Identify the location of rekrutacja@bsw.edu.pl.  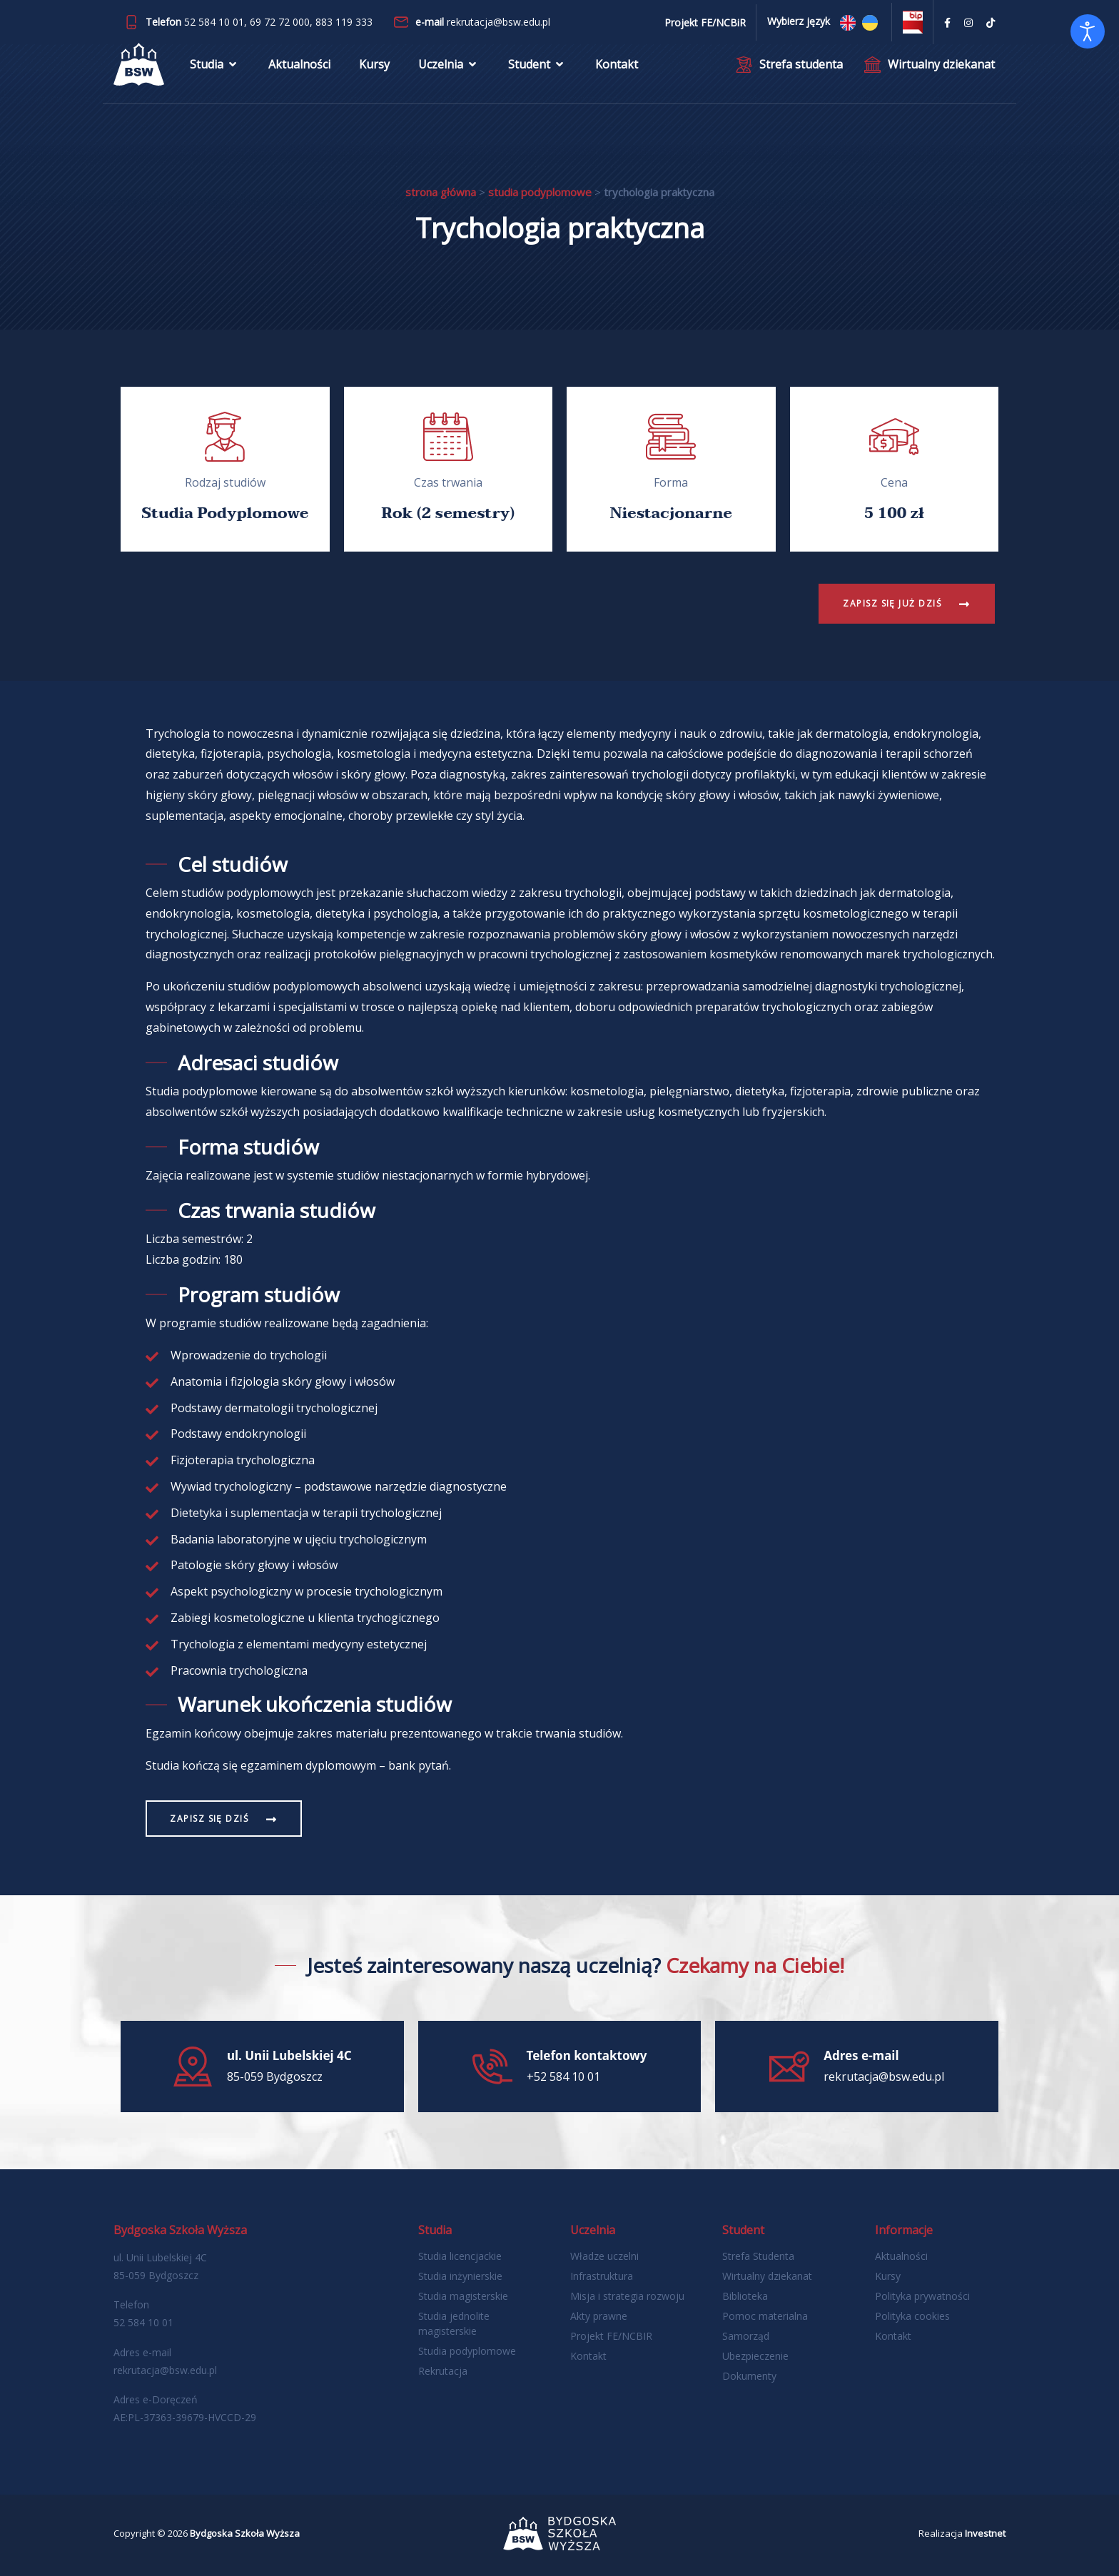
(498, 22).